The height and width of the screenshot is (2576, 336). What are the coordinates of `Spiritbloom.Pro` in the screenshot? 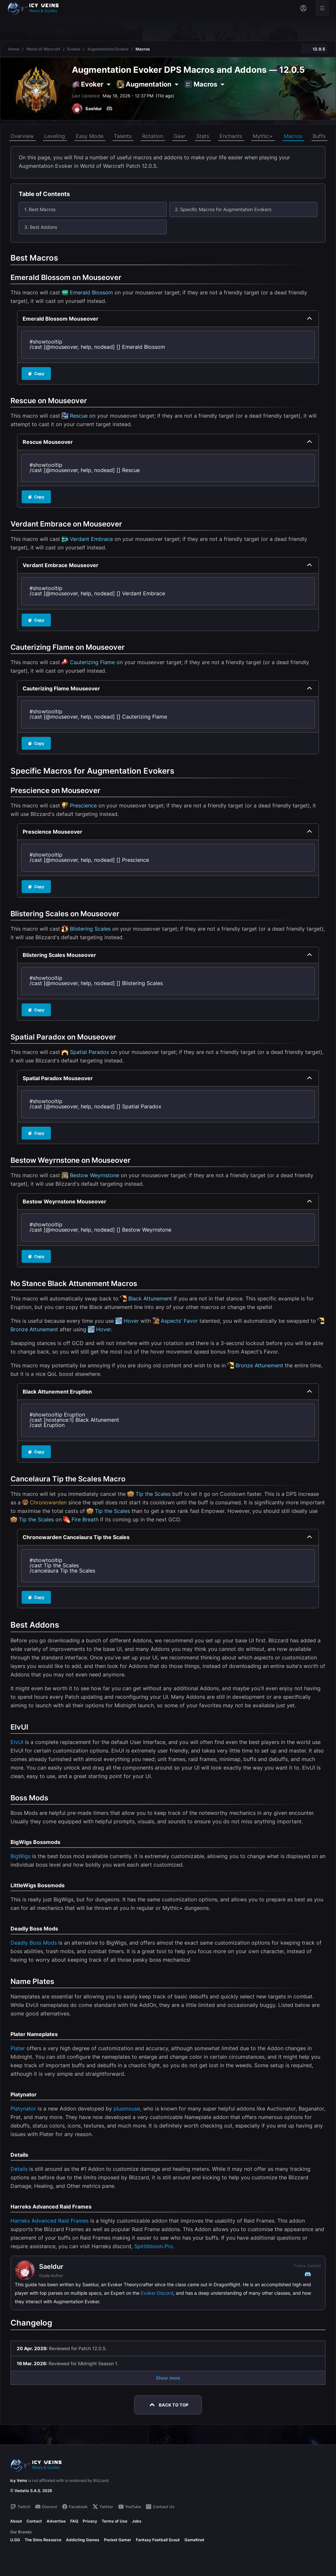 It's located at (153, 2246).